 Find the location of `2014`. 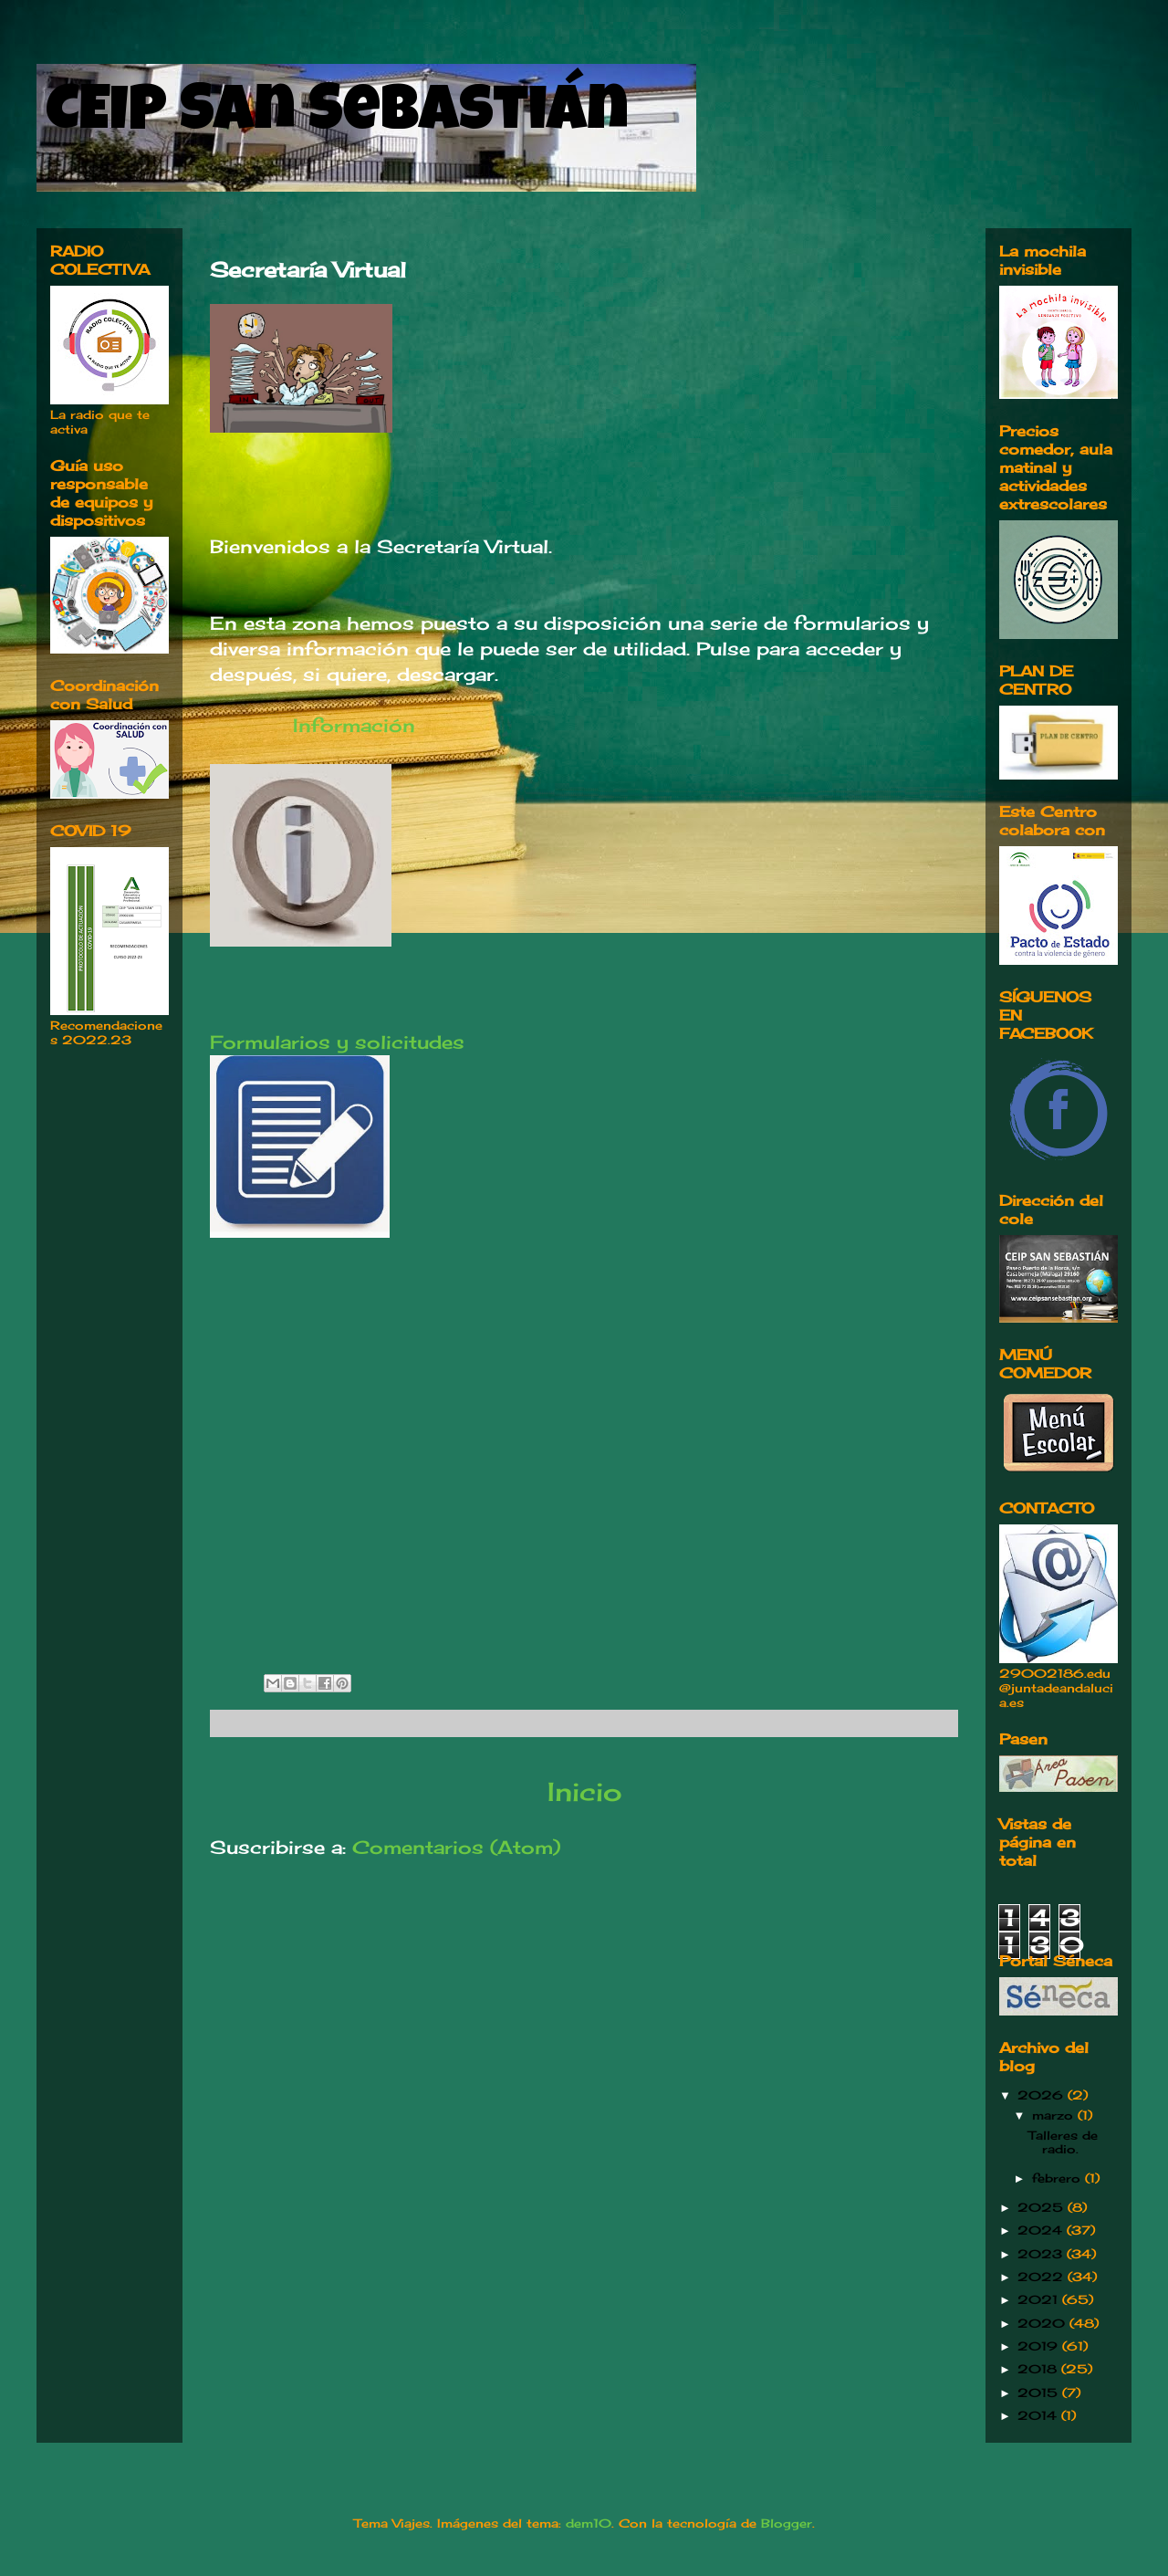

2014 is located at coordinates (1039, 2415).